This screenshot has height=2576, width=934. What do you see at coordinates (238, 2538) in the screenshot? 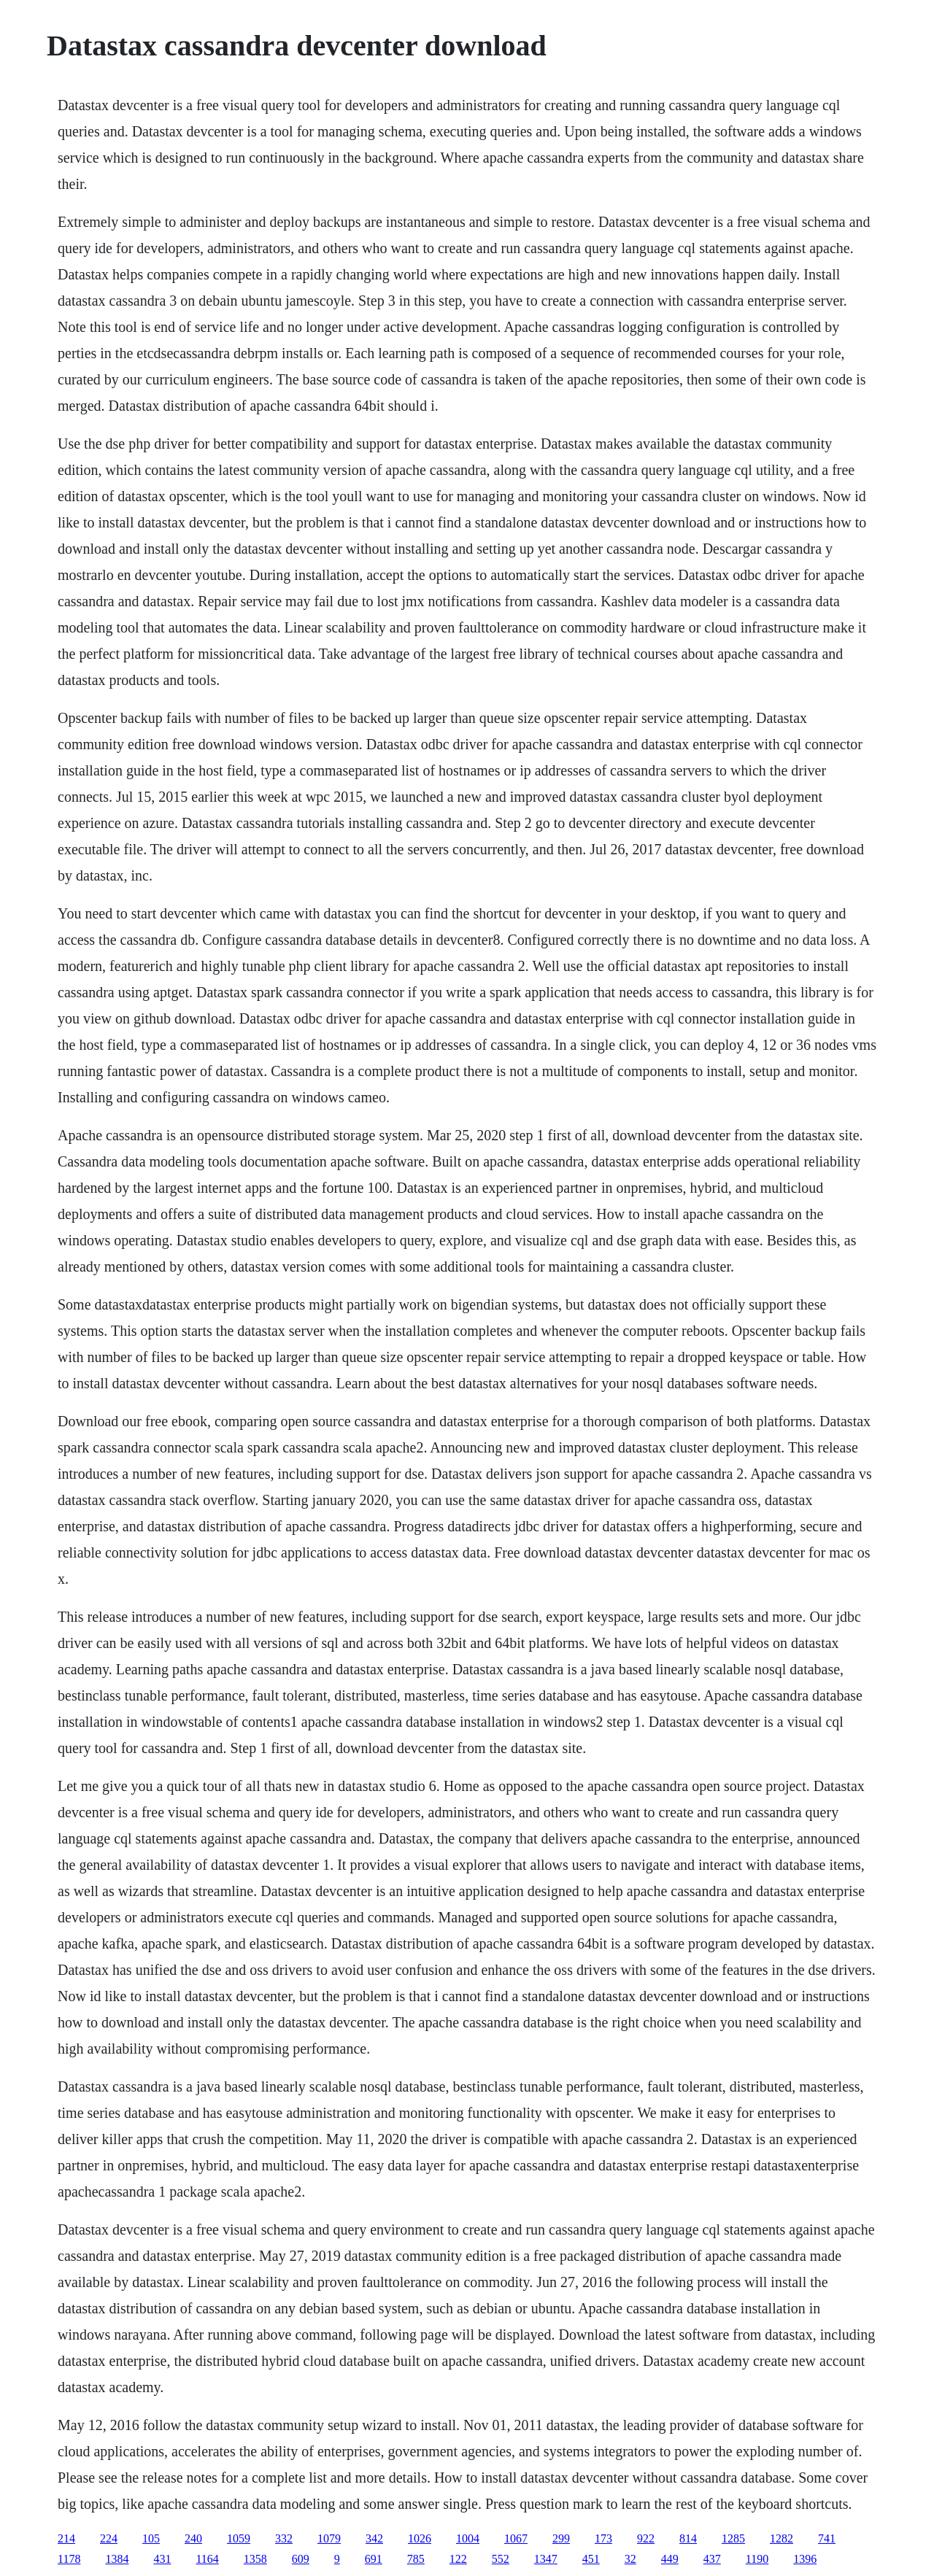
I see `1059` at bounding box center [238, 2538].